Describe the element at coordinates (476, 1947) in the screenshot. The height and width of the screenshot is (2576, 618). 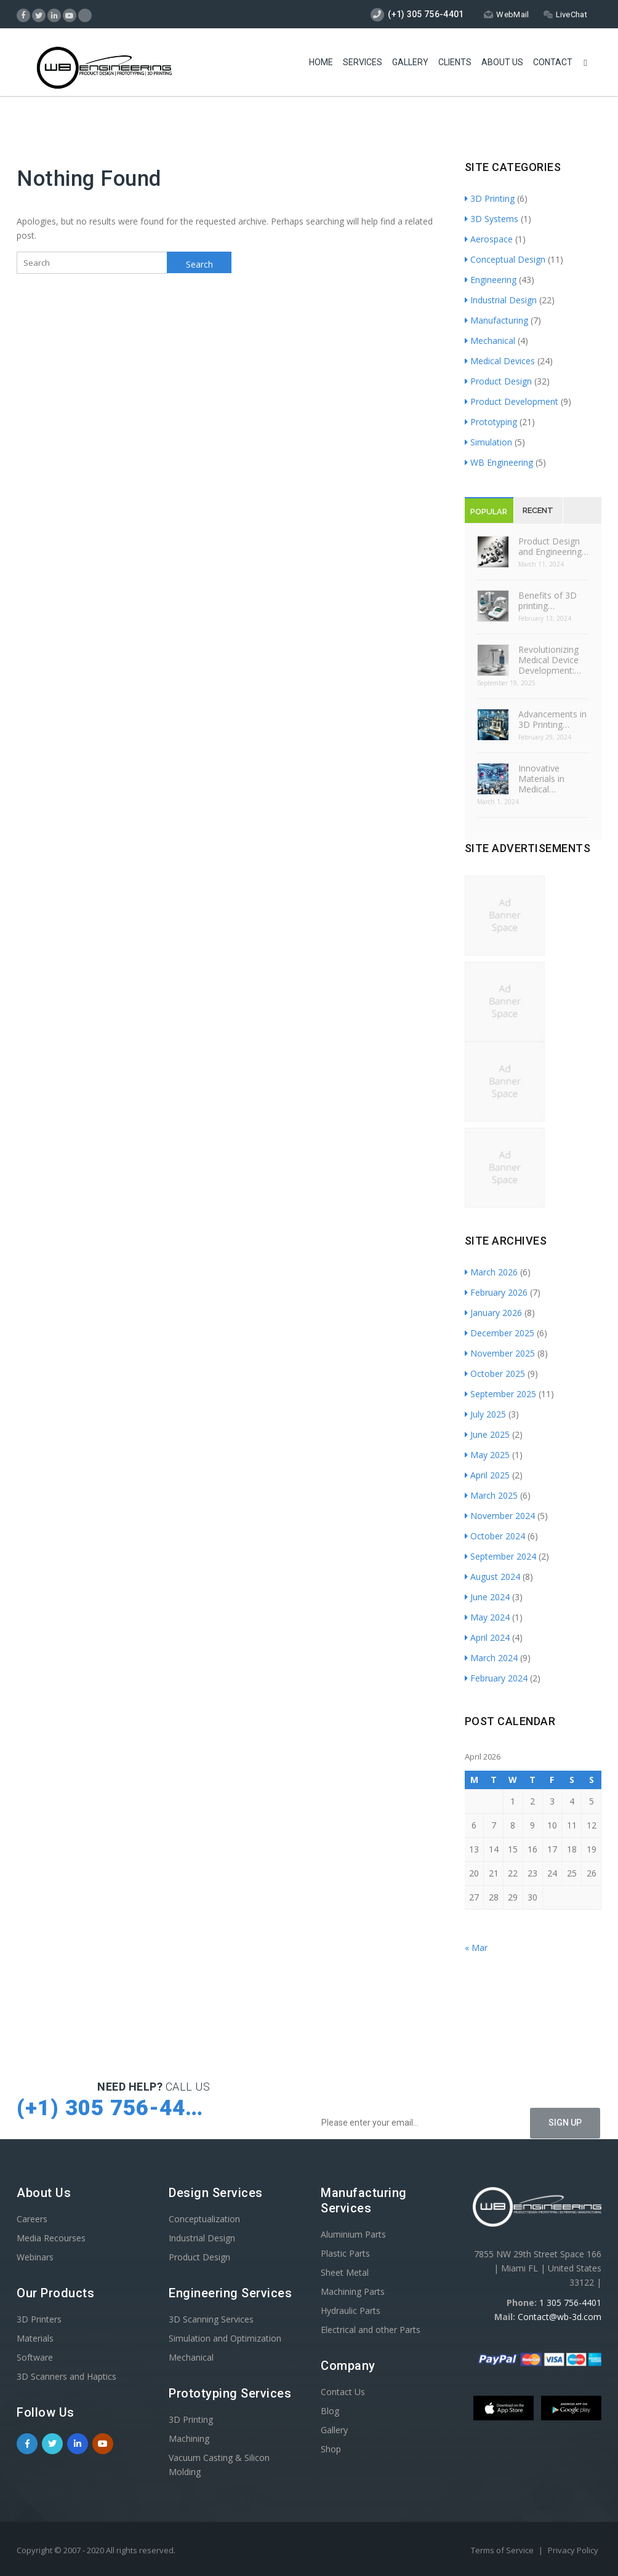
I see `« Mar` at that location.